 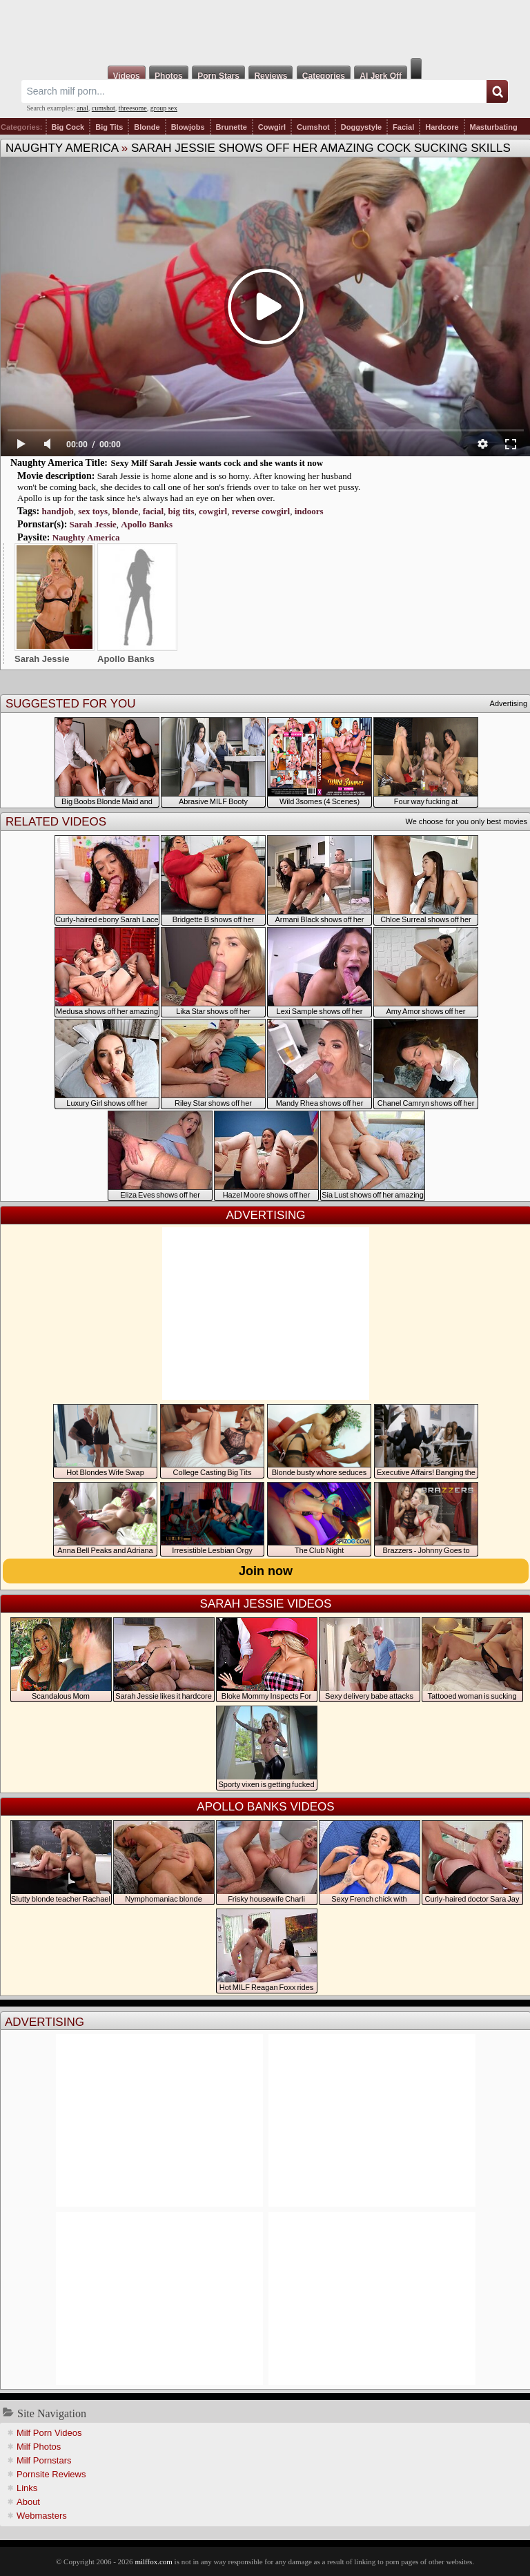 I want to click on About, so click(x=28, y=2502).